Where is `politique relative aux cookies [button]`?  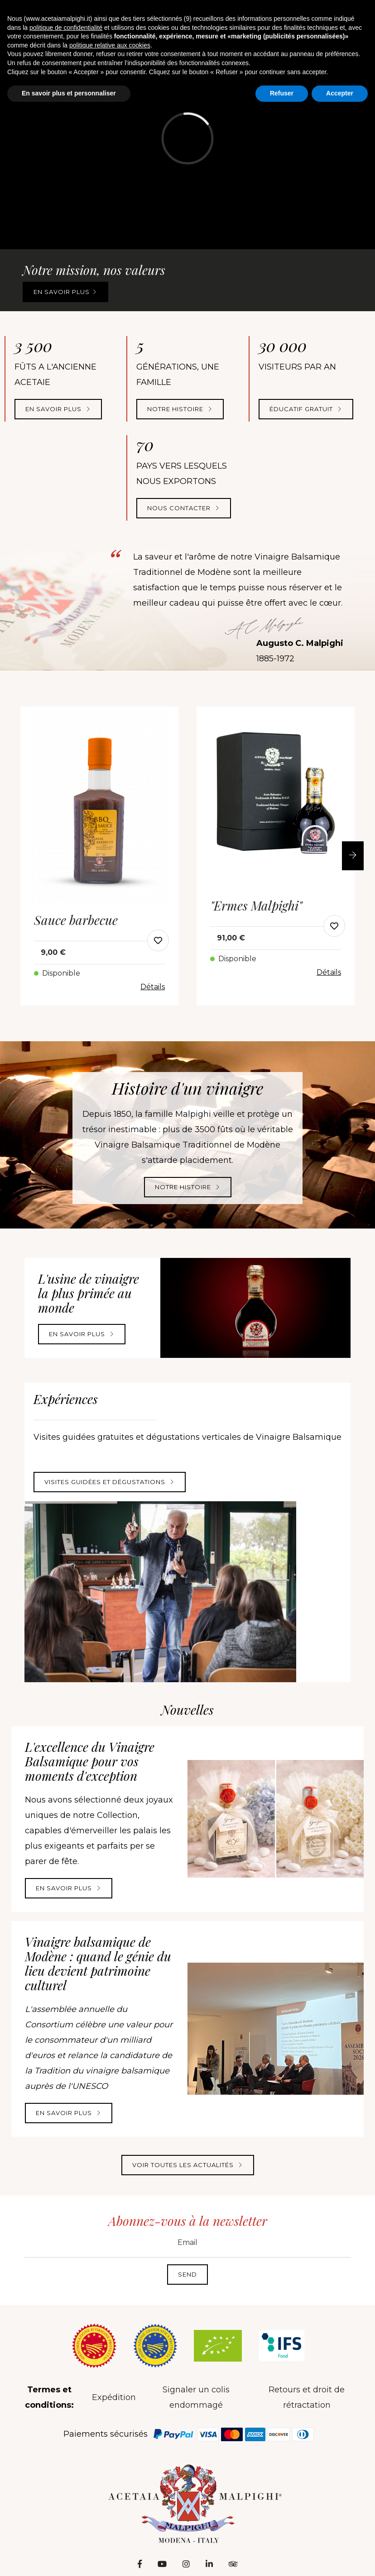
politique relative aux cookies [button] is located at coordinates (109, 45).